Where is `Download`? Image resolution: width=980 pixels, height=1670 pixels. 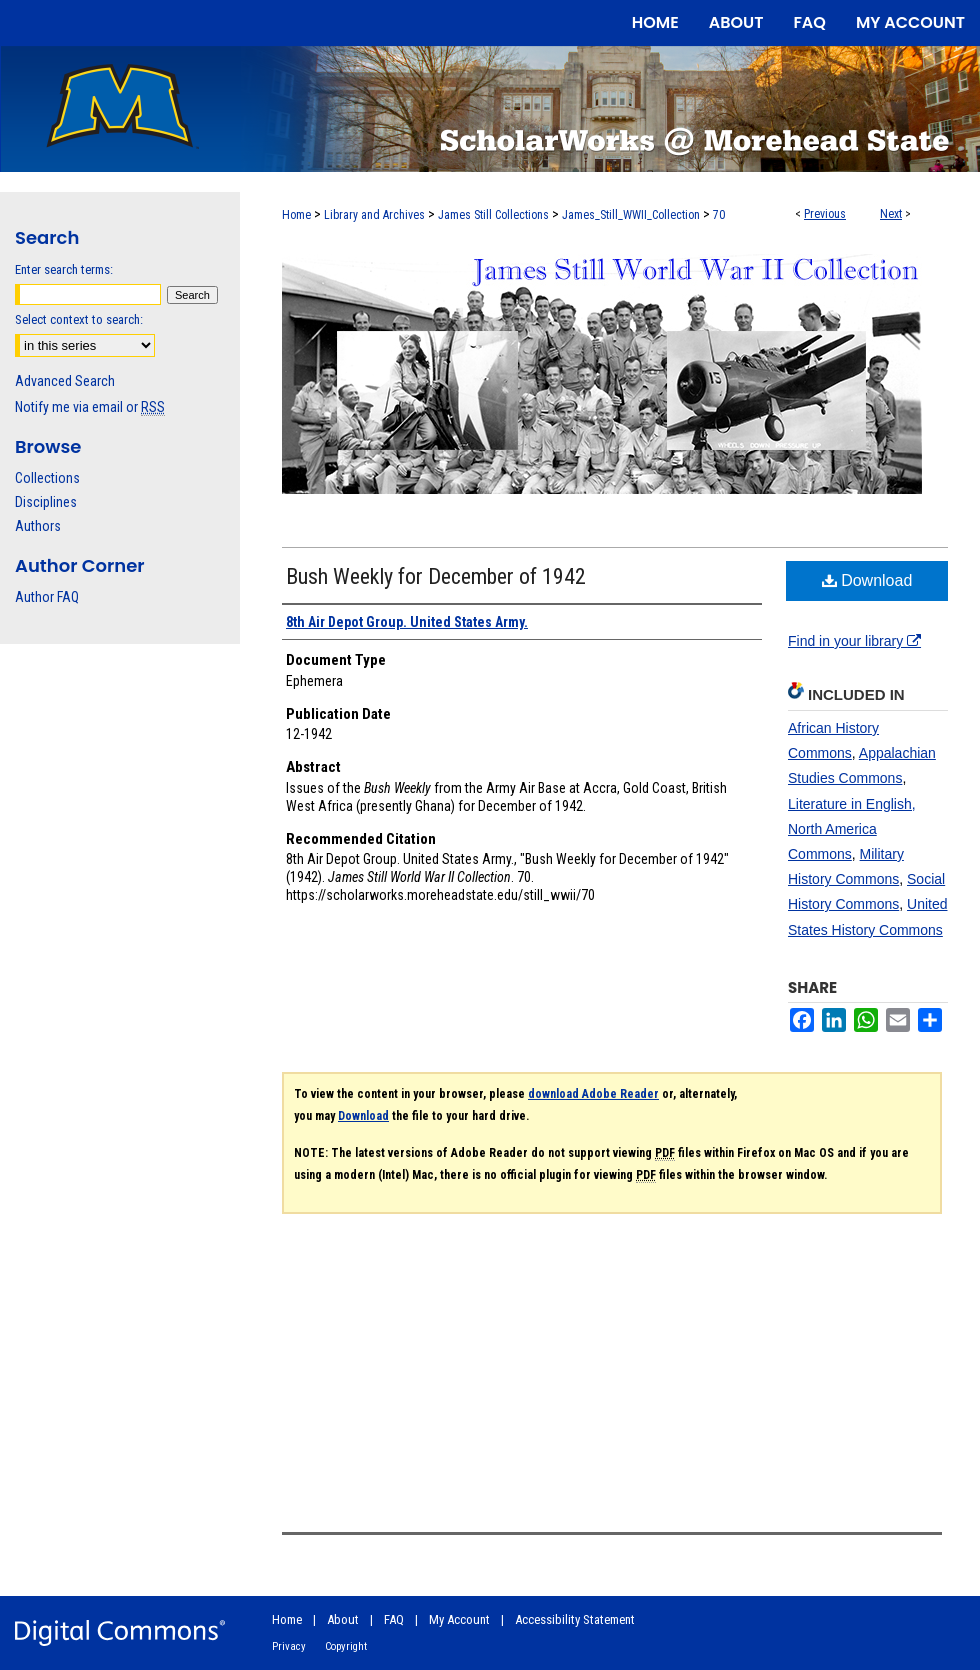 Download is located at coordinates (867, 580).